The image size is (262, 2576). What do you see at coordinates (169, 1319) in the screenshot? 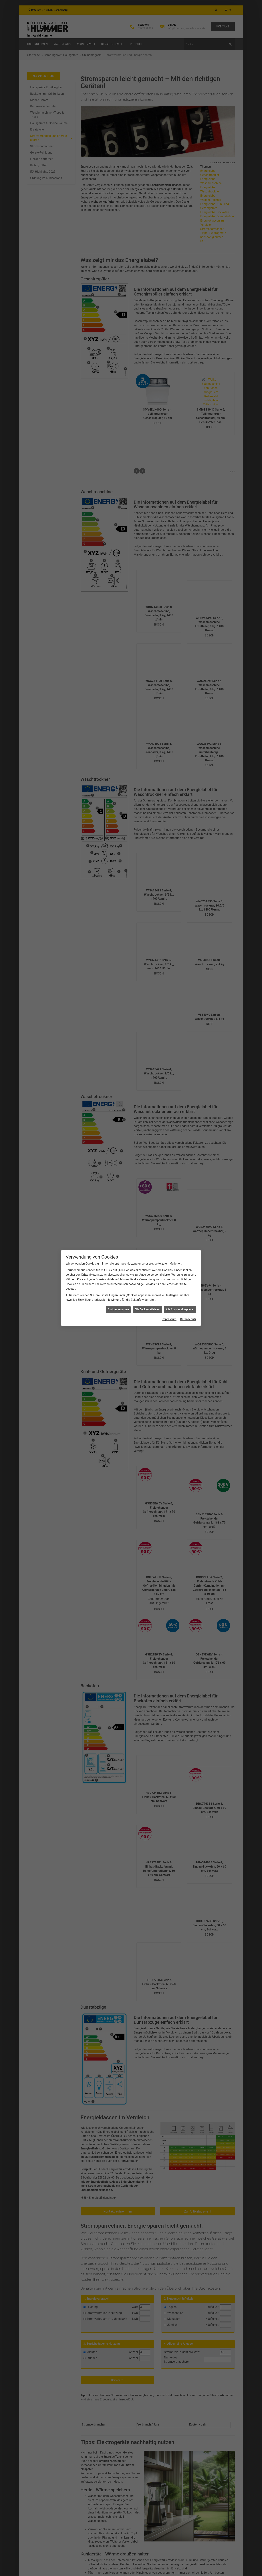
I see `Impressum` at bounding box center [169, 1319].